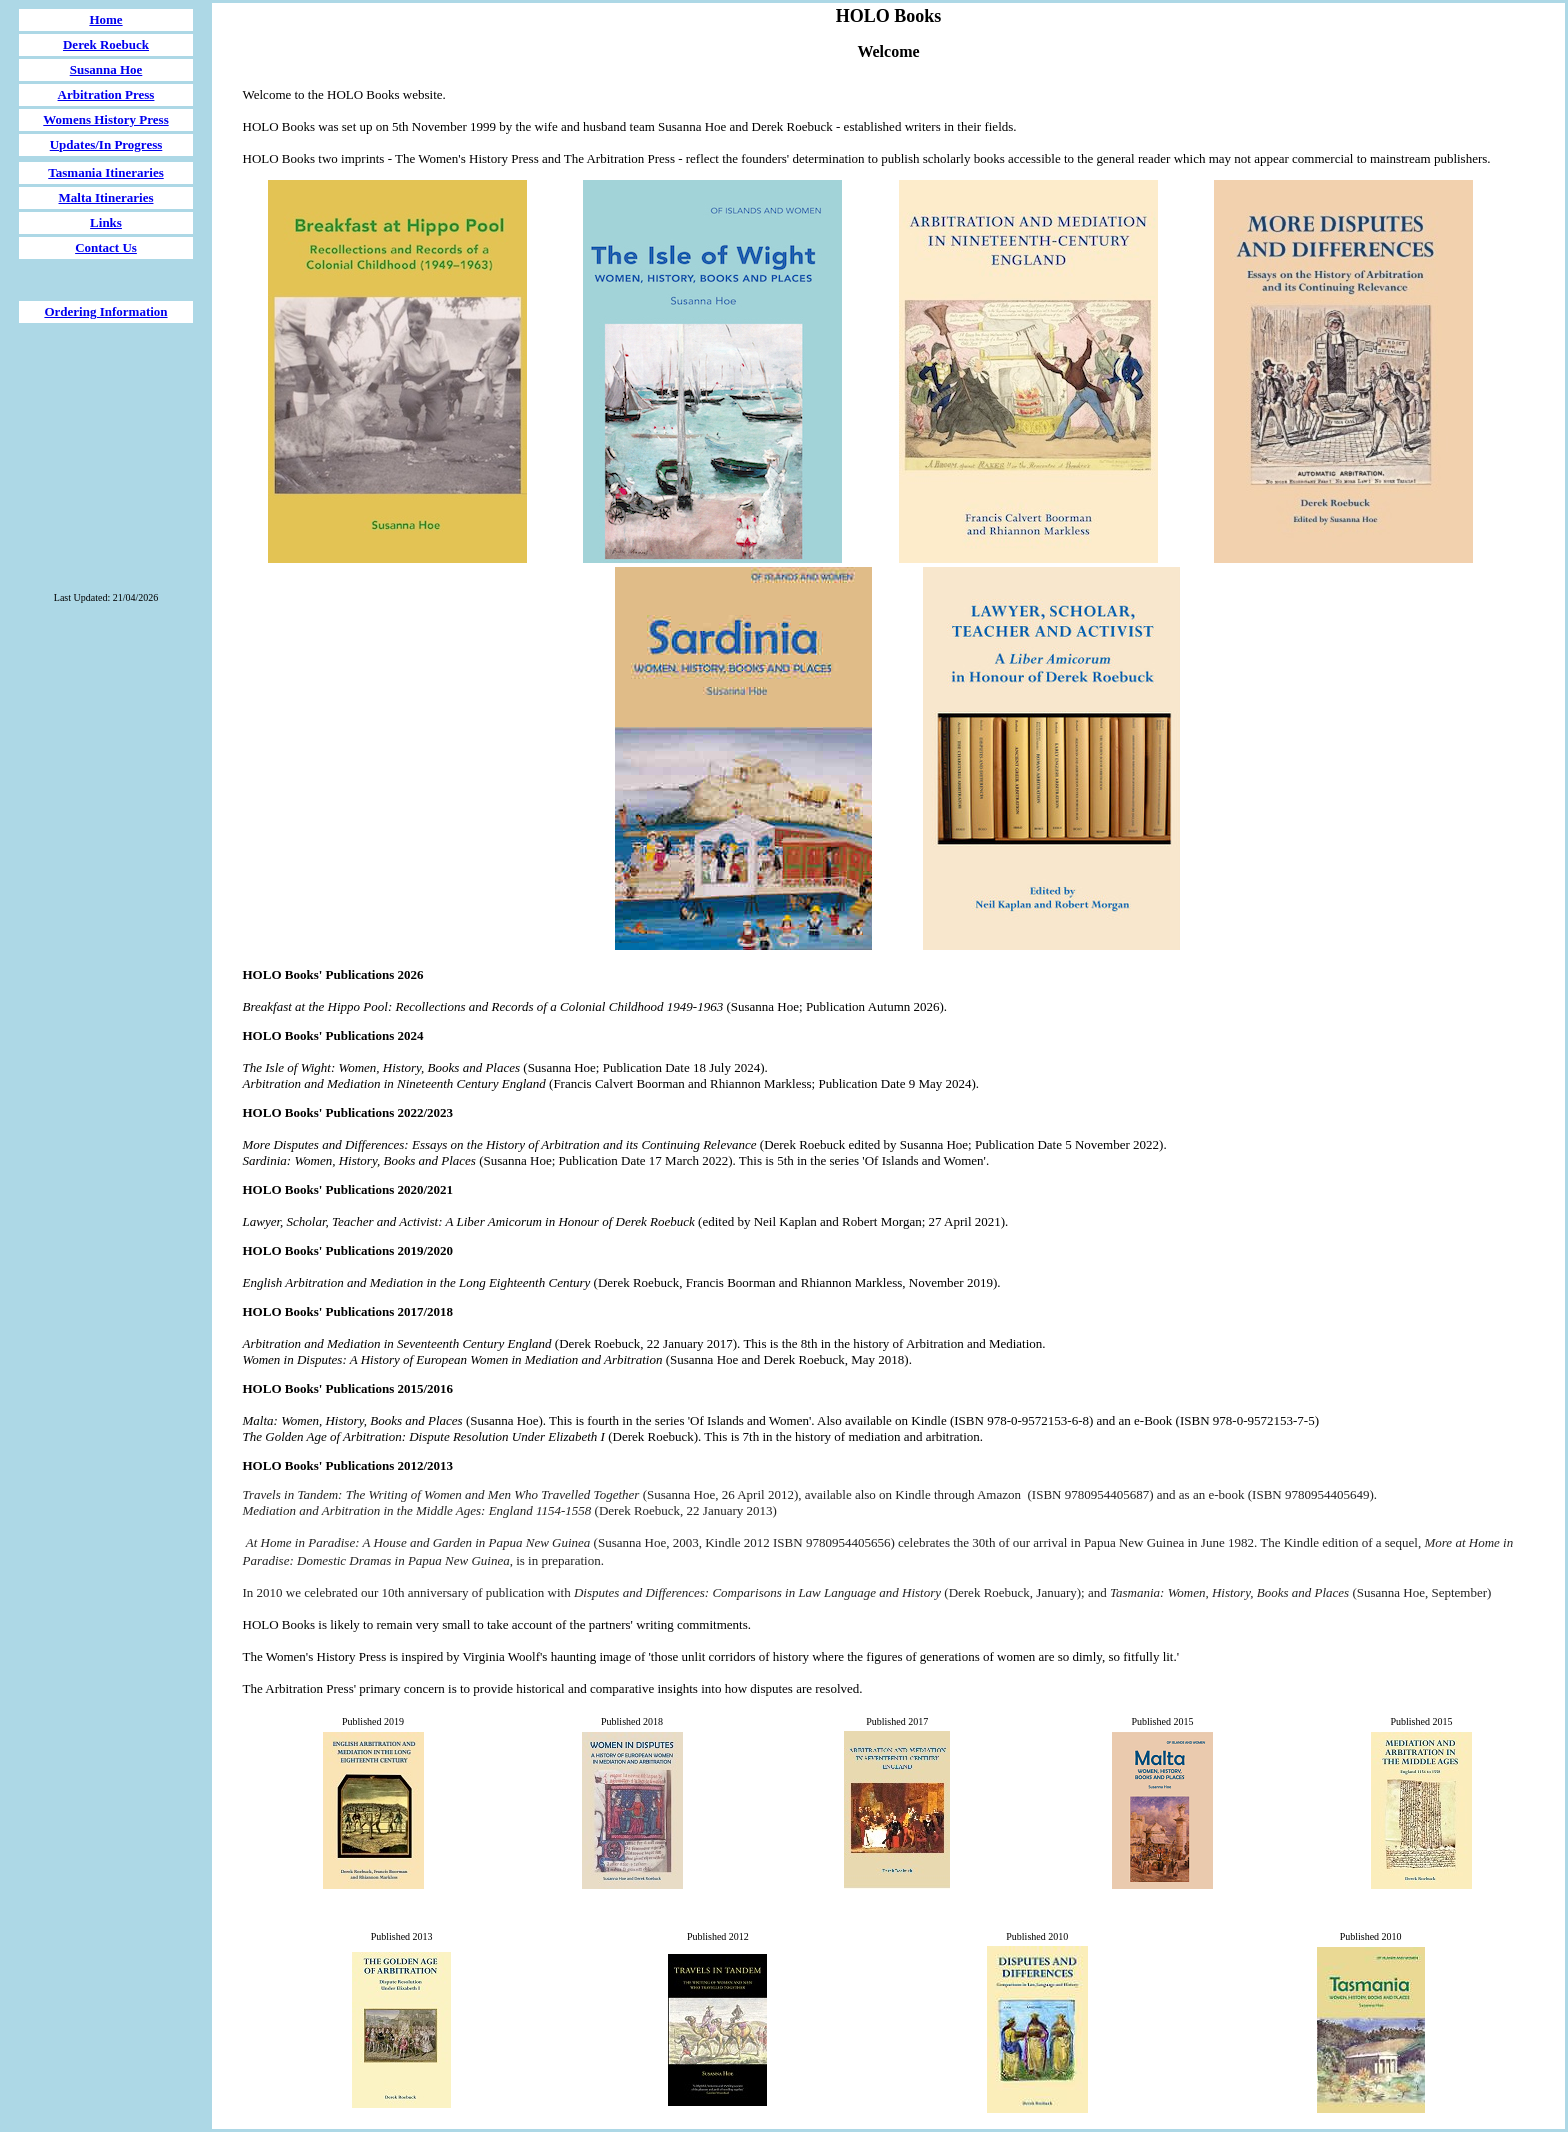  I want to click on Updates/In Progress, so click(106, 144).